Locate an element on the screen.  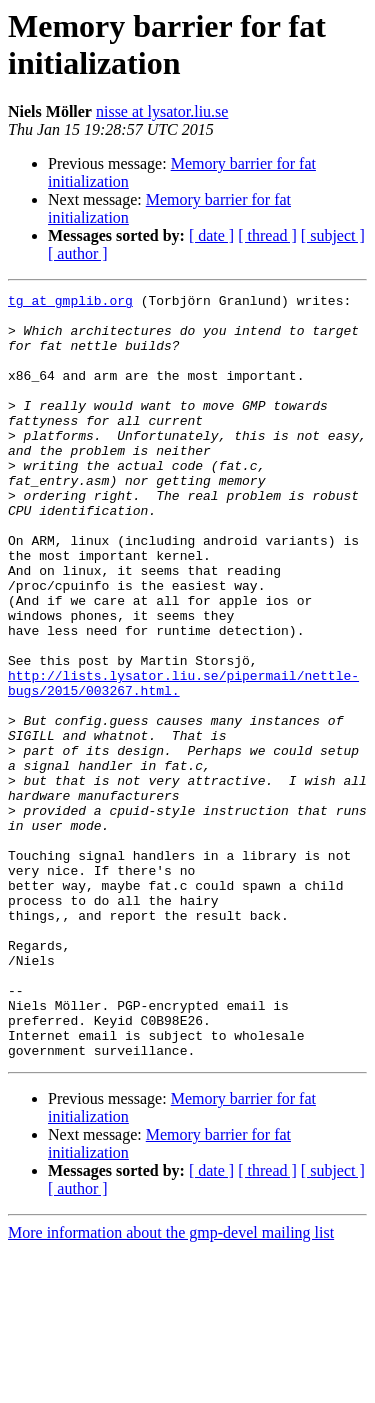
nisse at lysator.liu.se is located at coordinates (162, 111).